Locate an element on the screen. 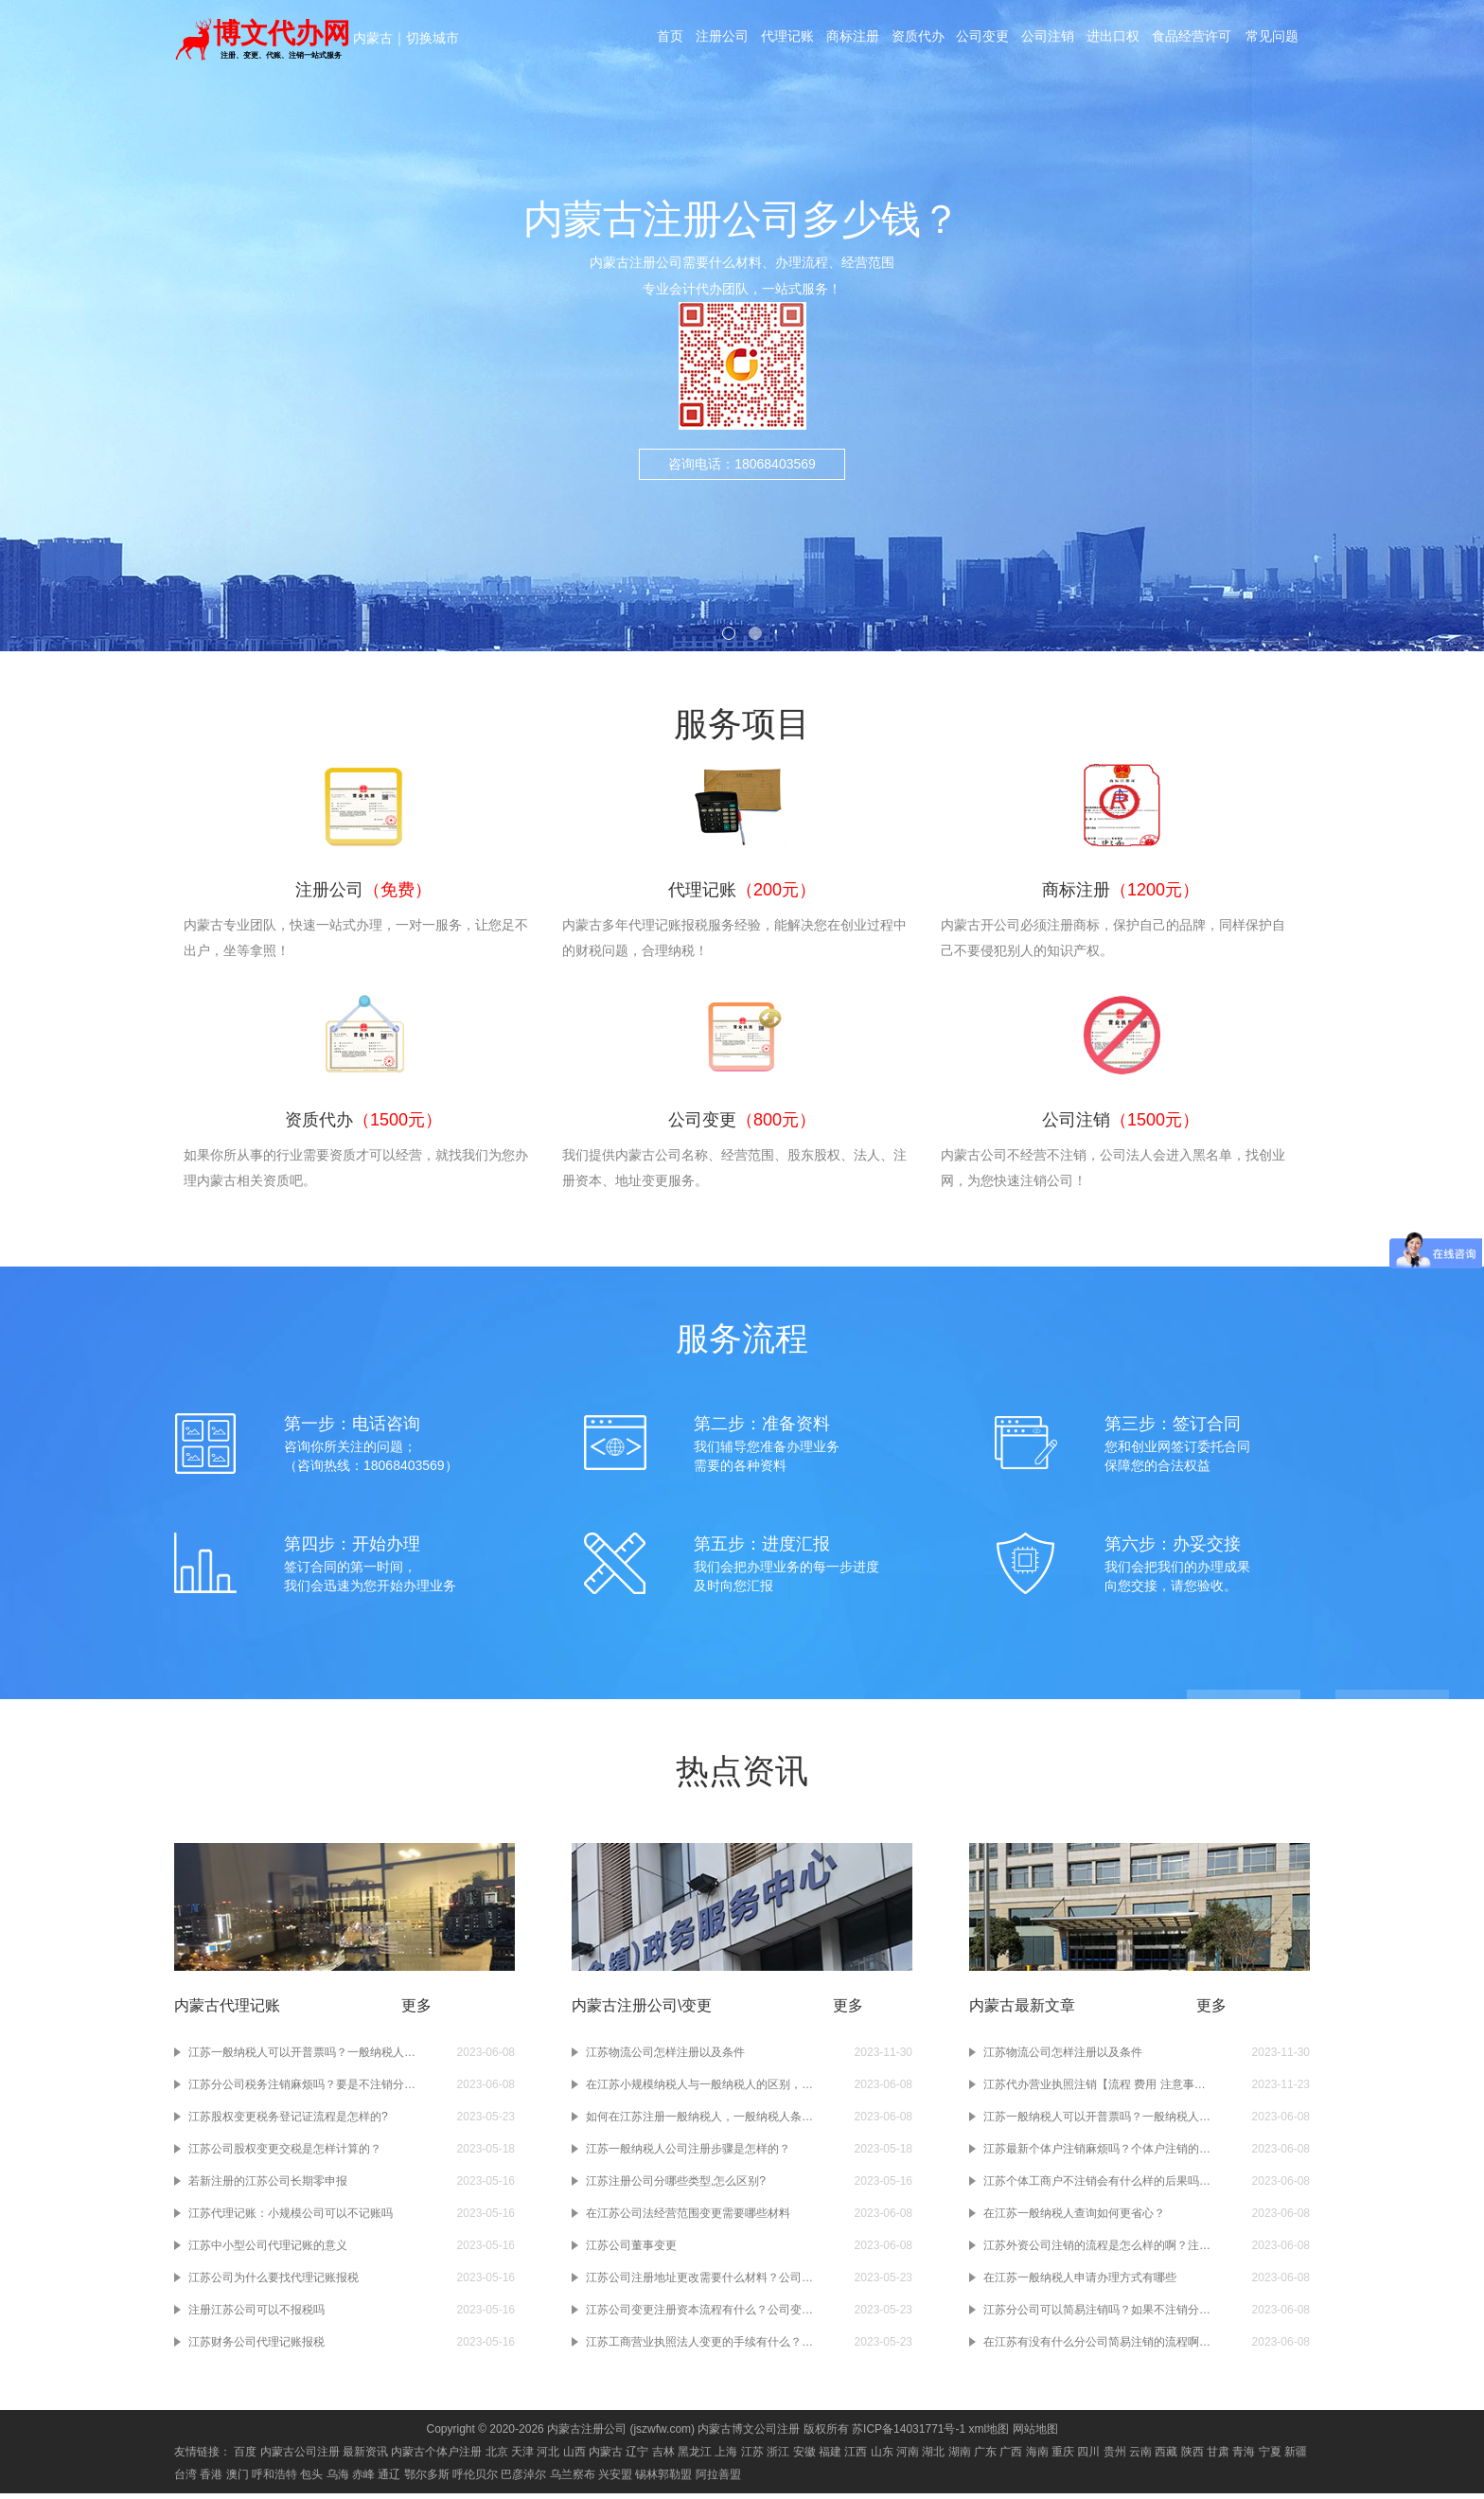 Image resolution: width=1484 pixels, height=2499 pixels. 在江苏一般纳税人申请办理方式有哪些 is located at coordinates (1079, 2283).